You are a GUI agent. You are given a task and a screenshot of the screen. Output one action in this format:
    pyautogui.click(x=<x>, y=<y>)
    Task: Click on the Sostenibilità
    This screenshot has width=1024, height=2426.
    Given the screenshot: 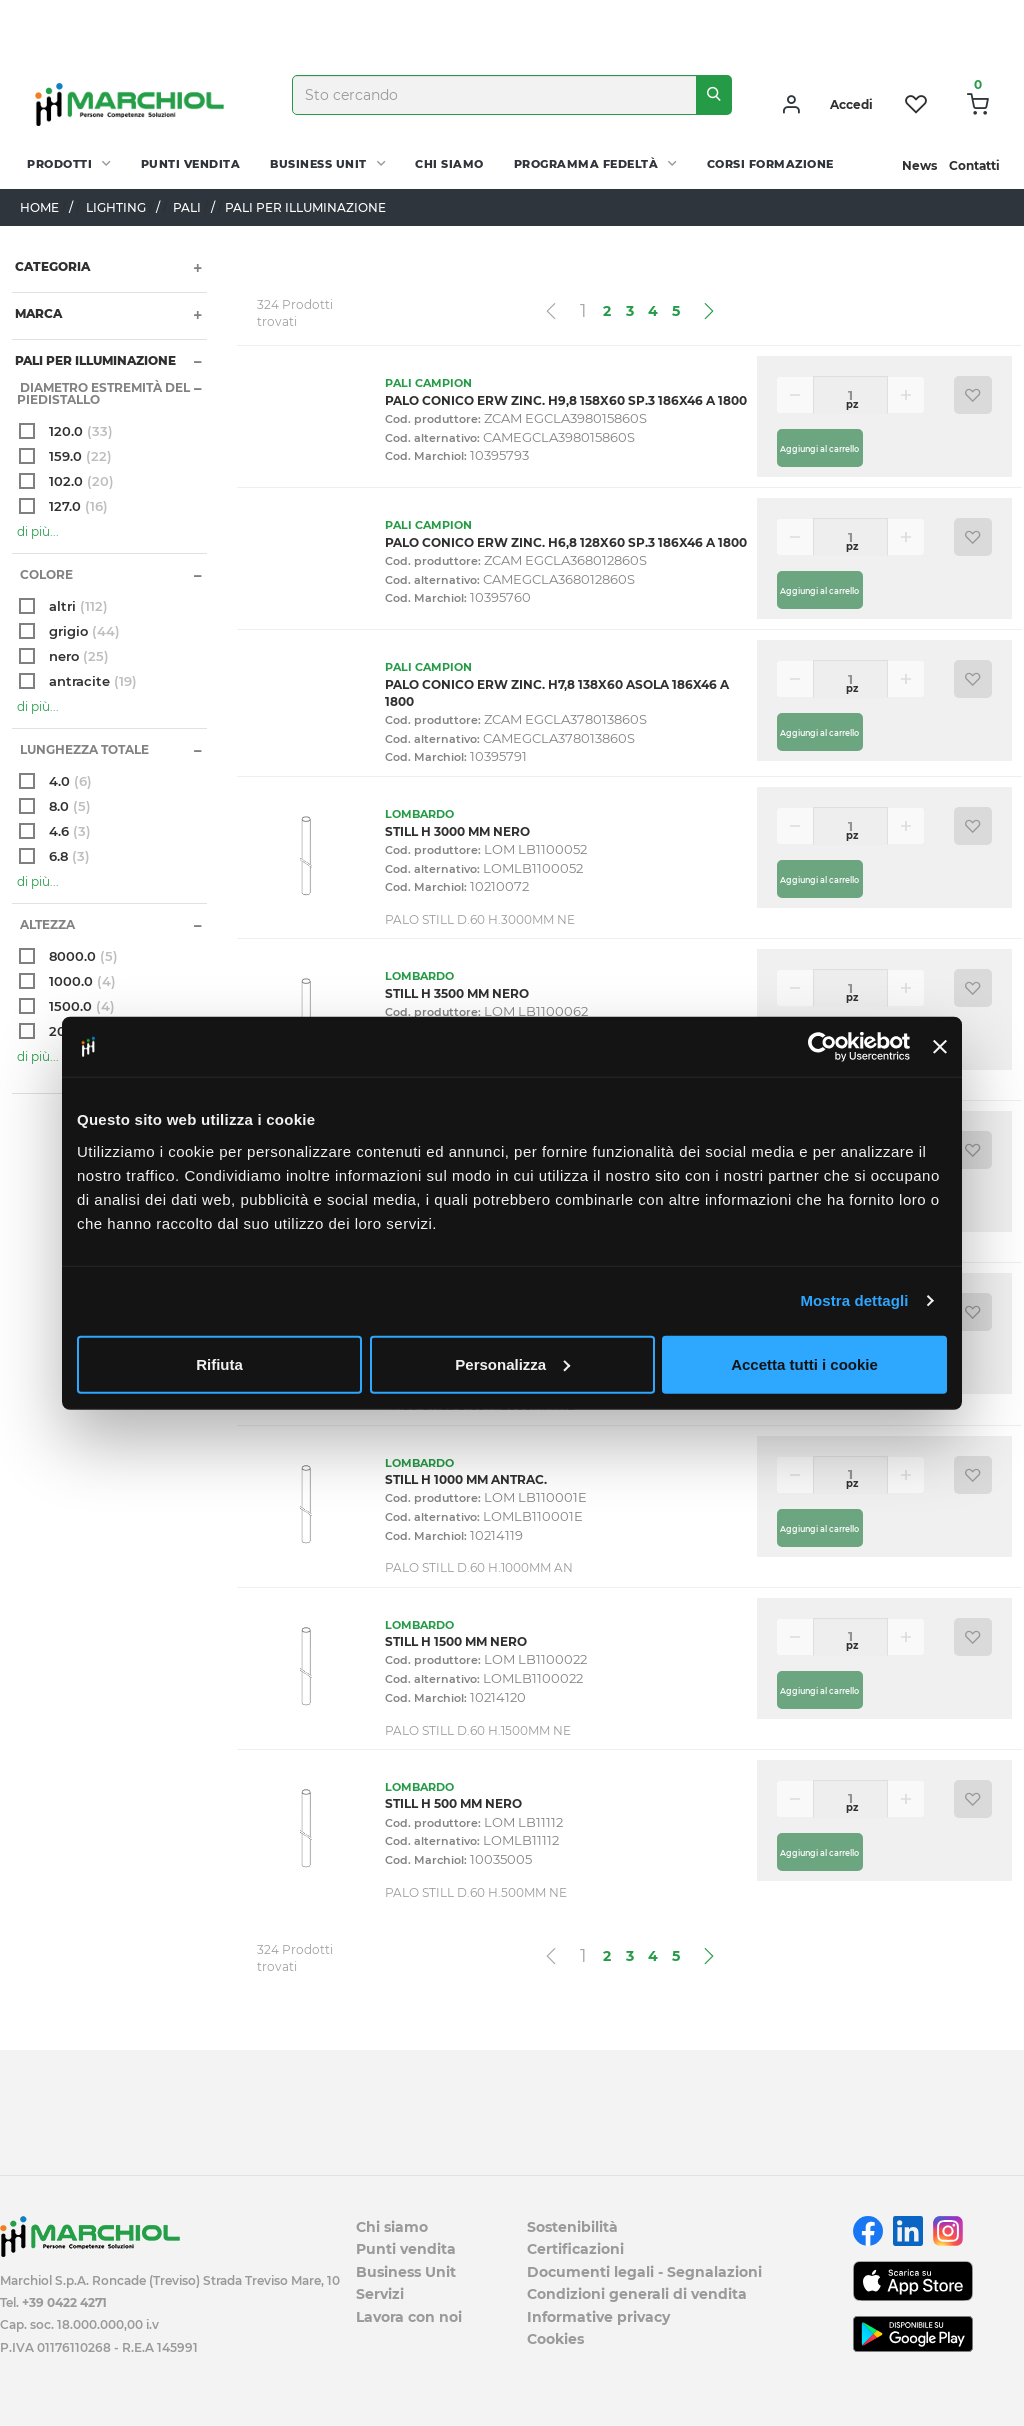 What is the action you would take?
    pyautogui.click(x=572, y=2227)
    